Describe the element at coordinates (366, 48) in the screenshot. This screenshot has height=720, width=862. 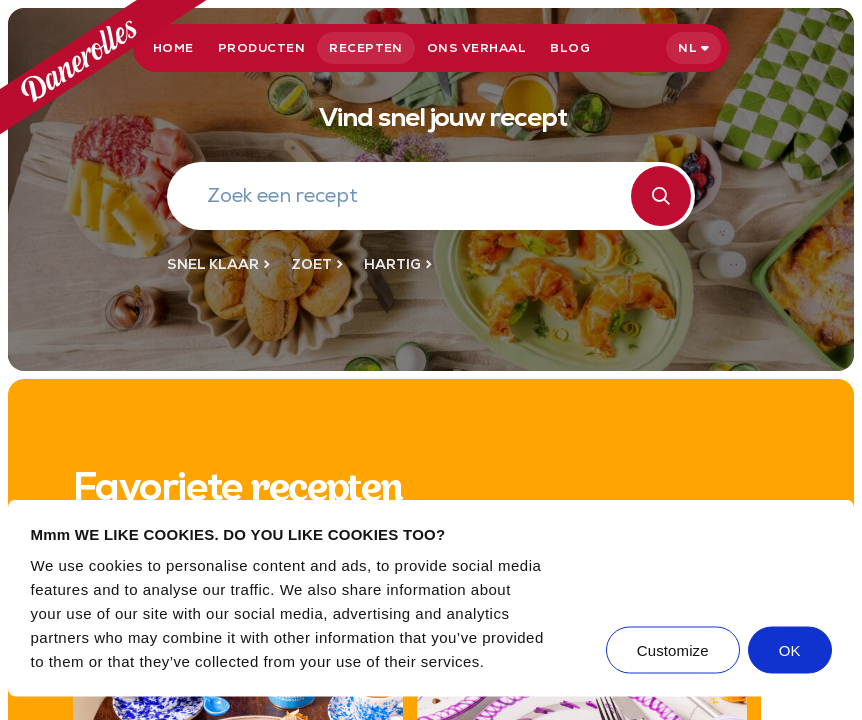
I see `Recepten` at that location.